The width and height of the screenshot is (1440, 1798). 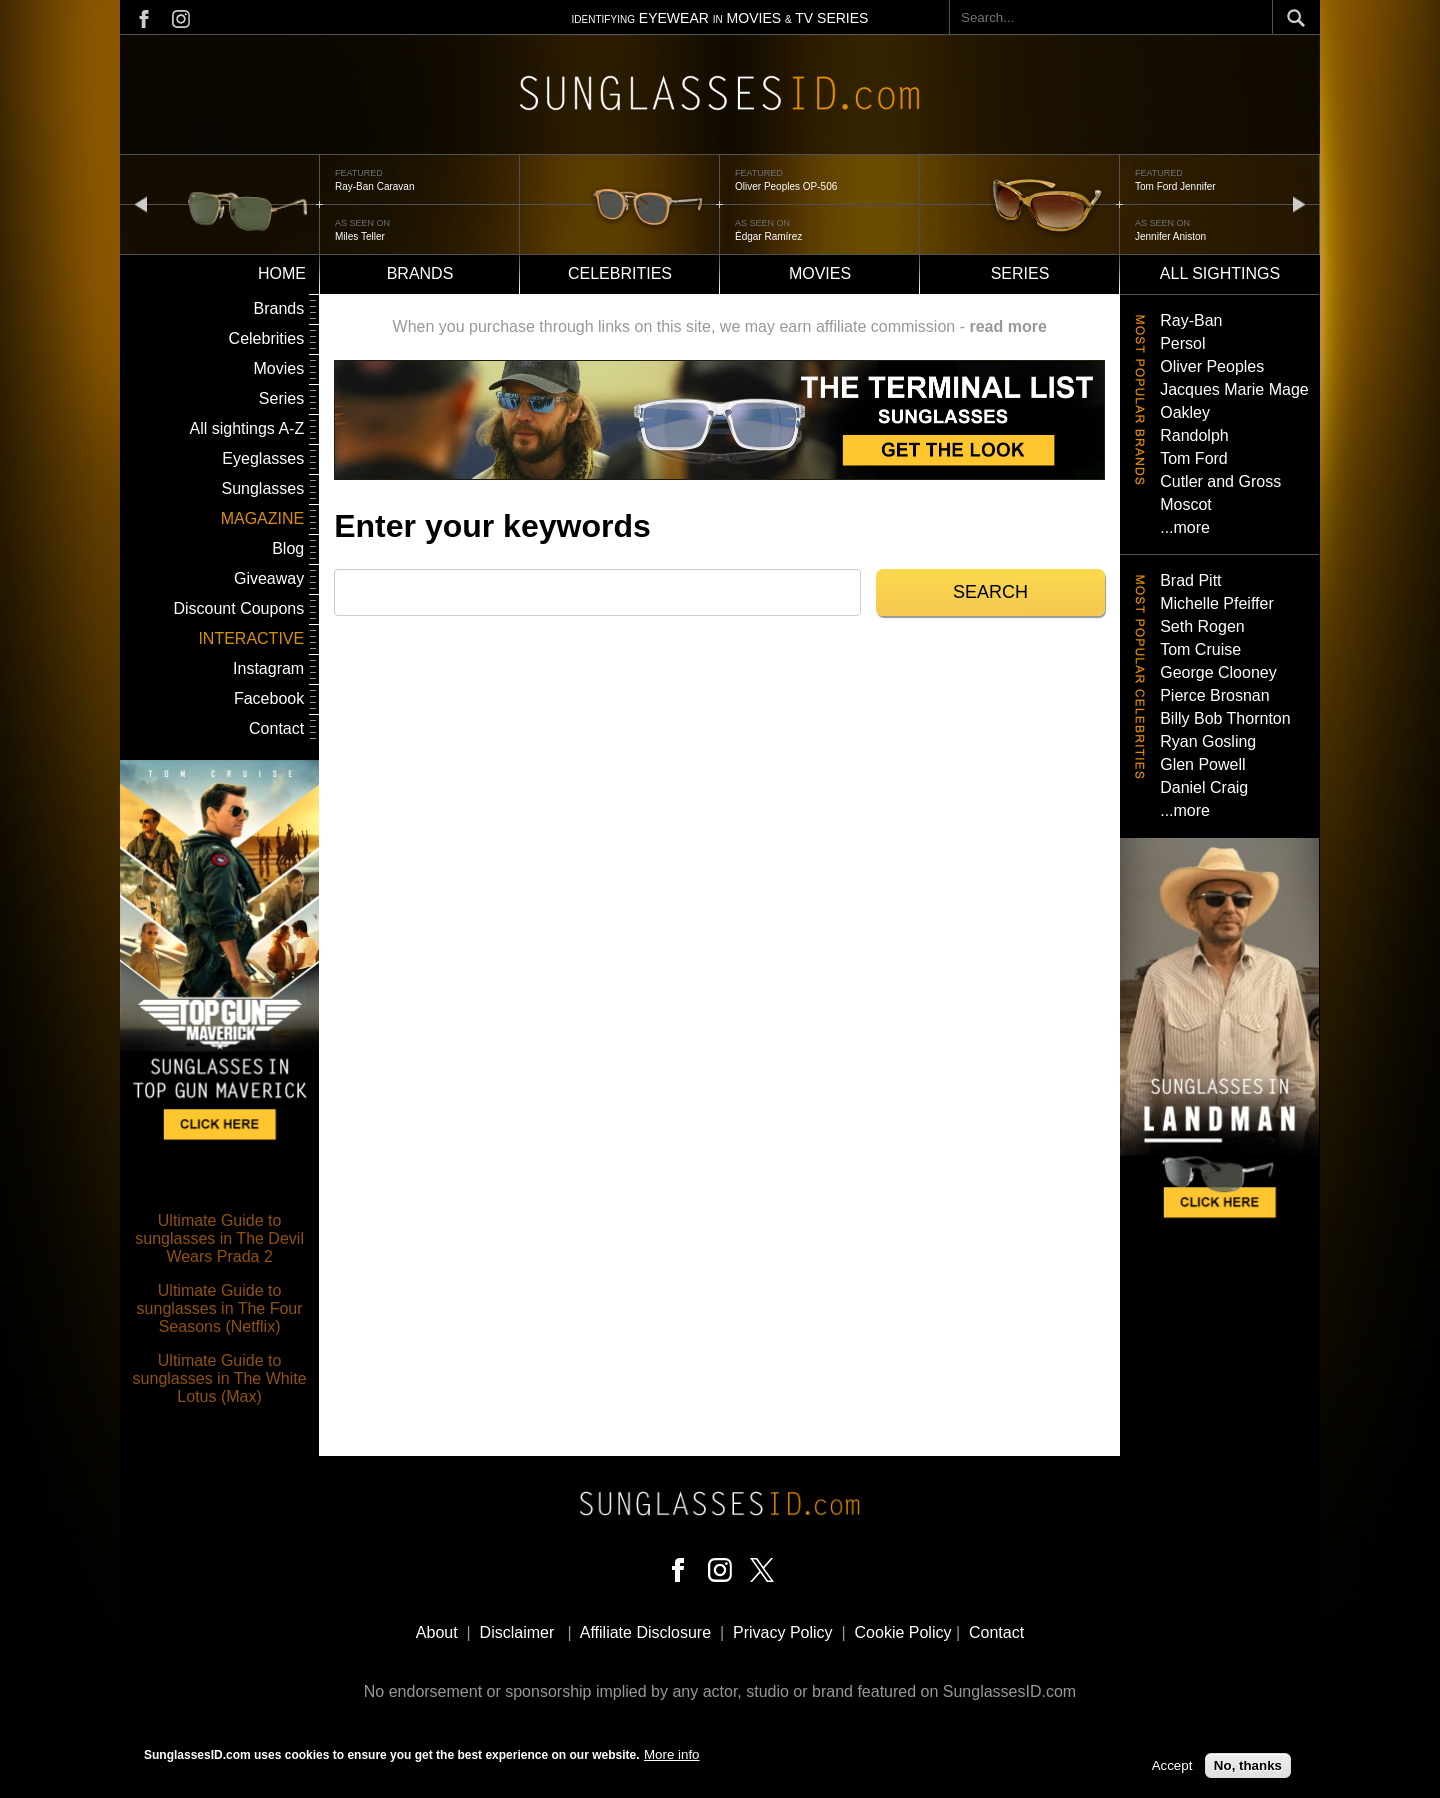 I want to click on Accept, so click(x=1172, y=1769).